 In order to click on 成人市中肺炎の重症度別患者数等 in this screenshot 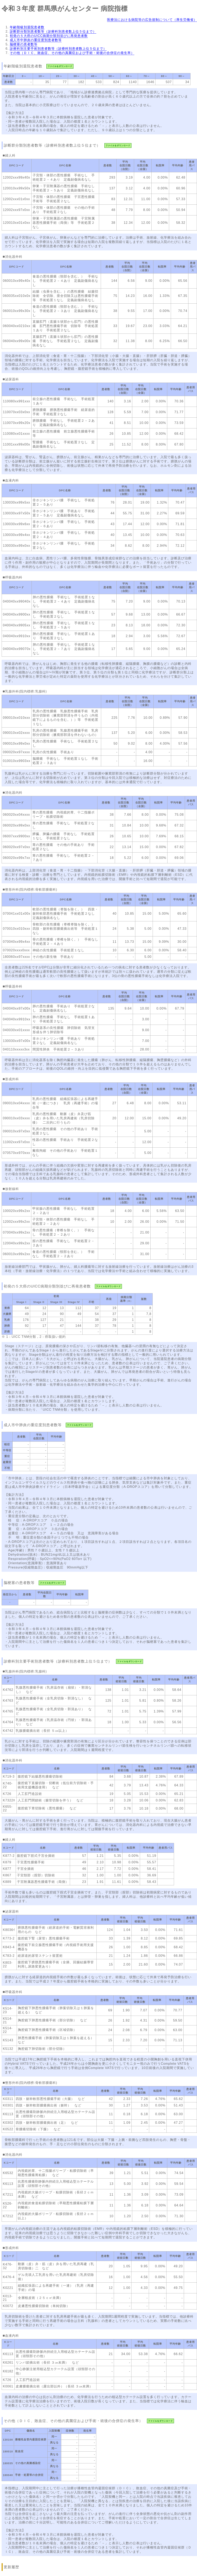, I will do `click(36, 40)`.